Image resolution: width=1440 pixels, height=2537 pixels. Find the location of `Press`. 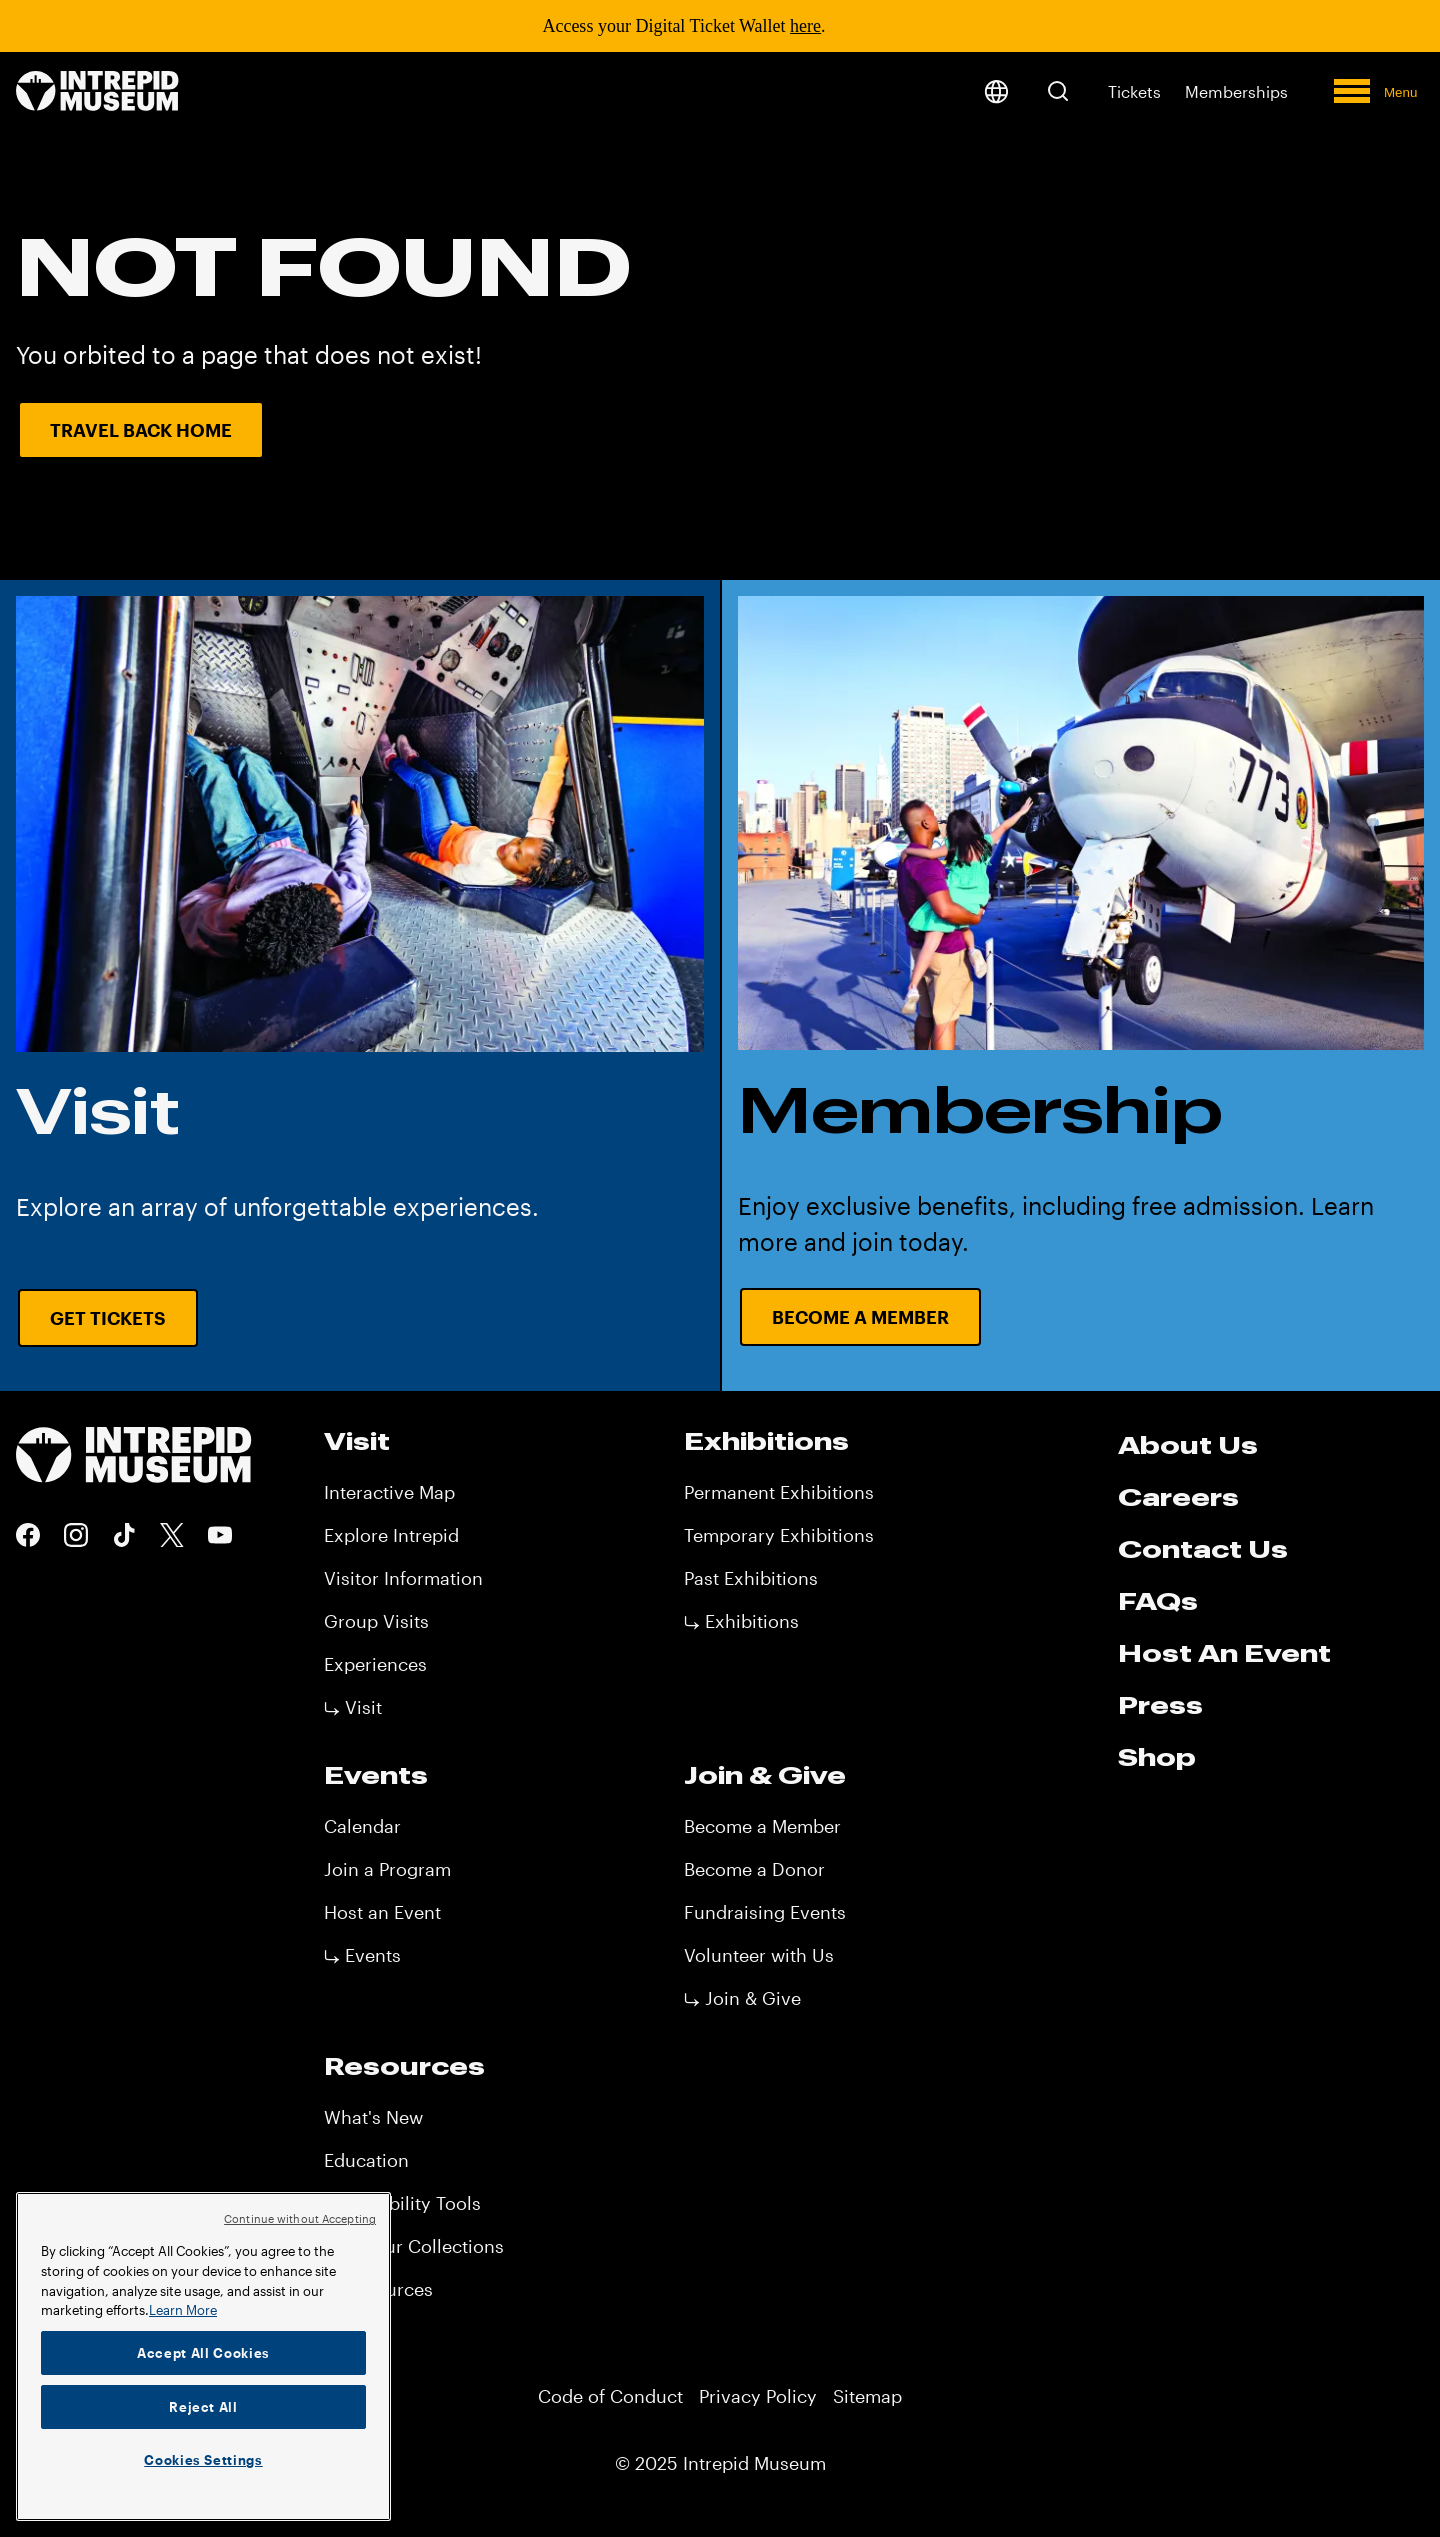

Press is located at coordinates (1160, 1705).